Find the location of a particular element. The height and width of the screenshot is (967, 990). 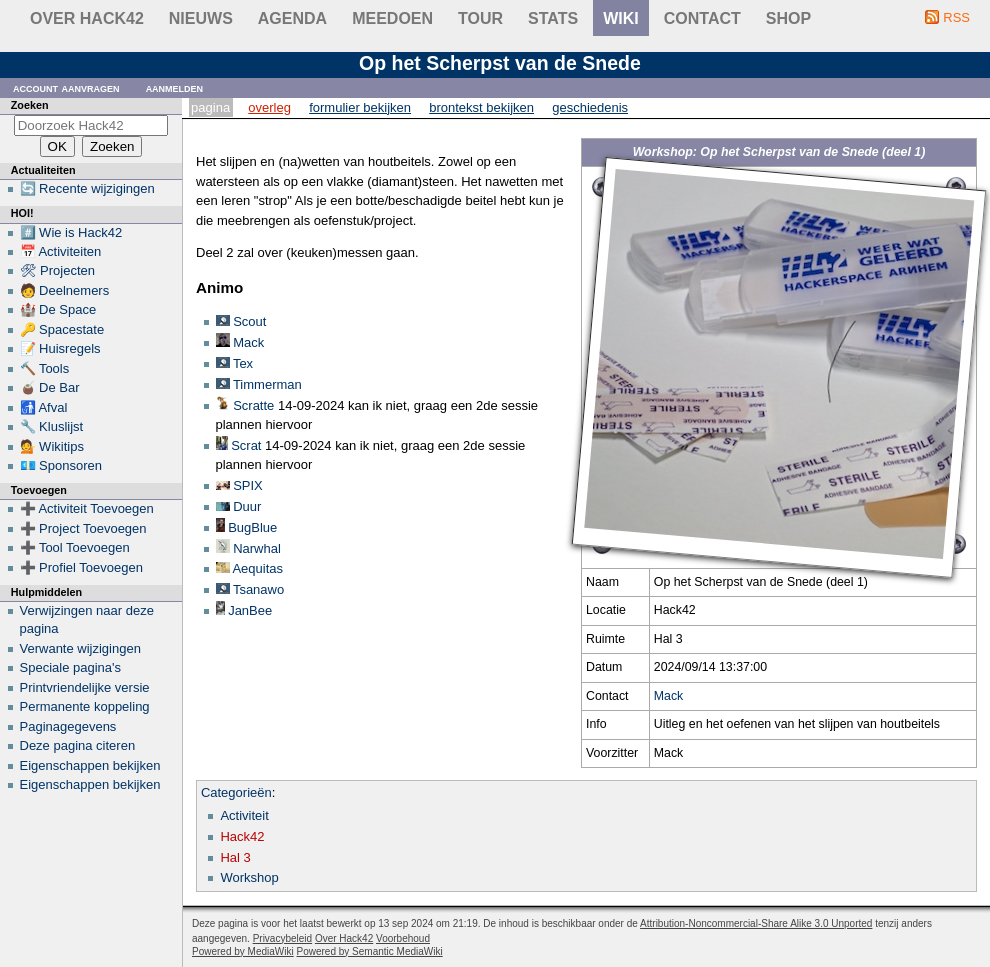

🔧 Kluslijst is located at coordinates (52, 426).